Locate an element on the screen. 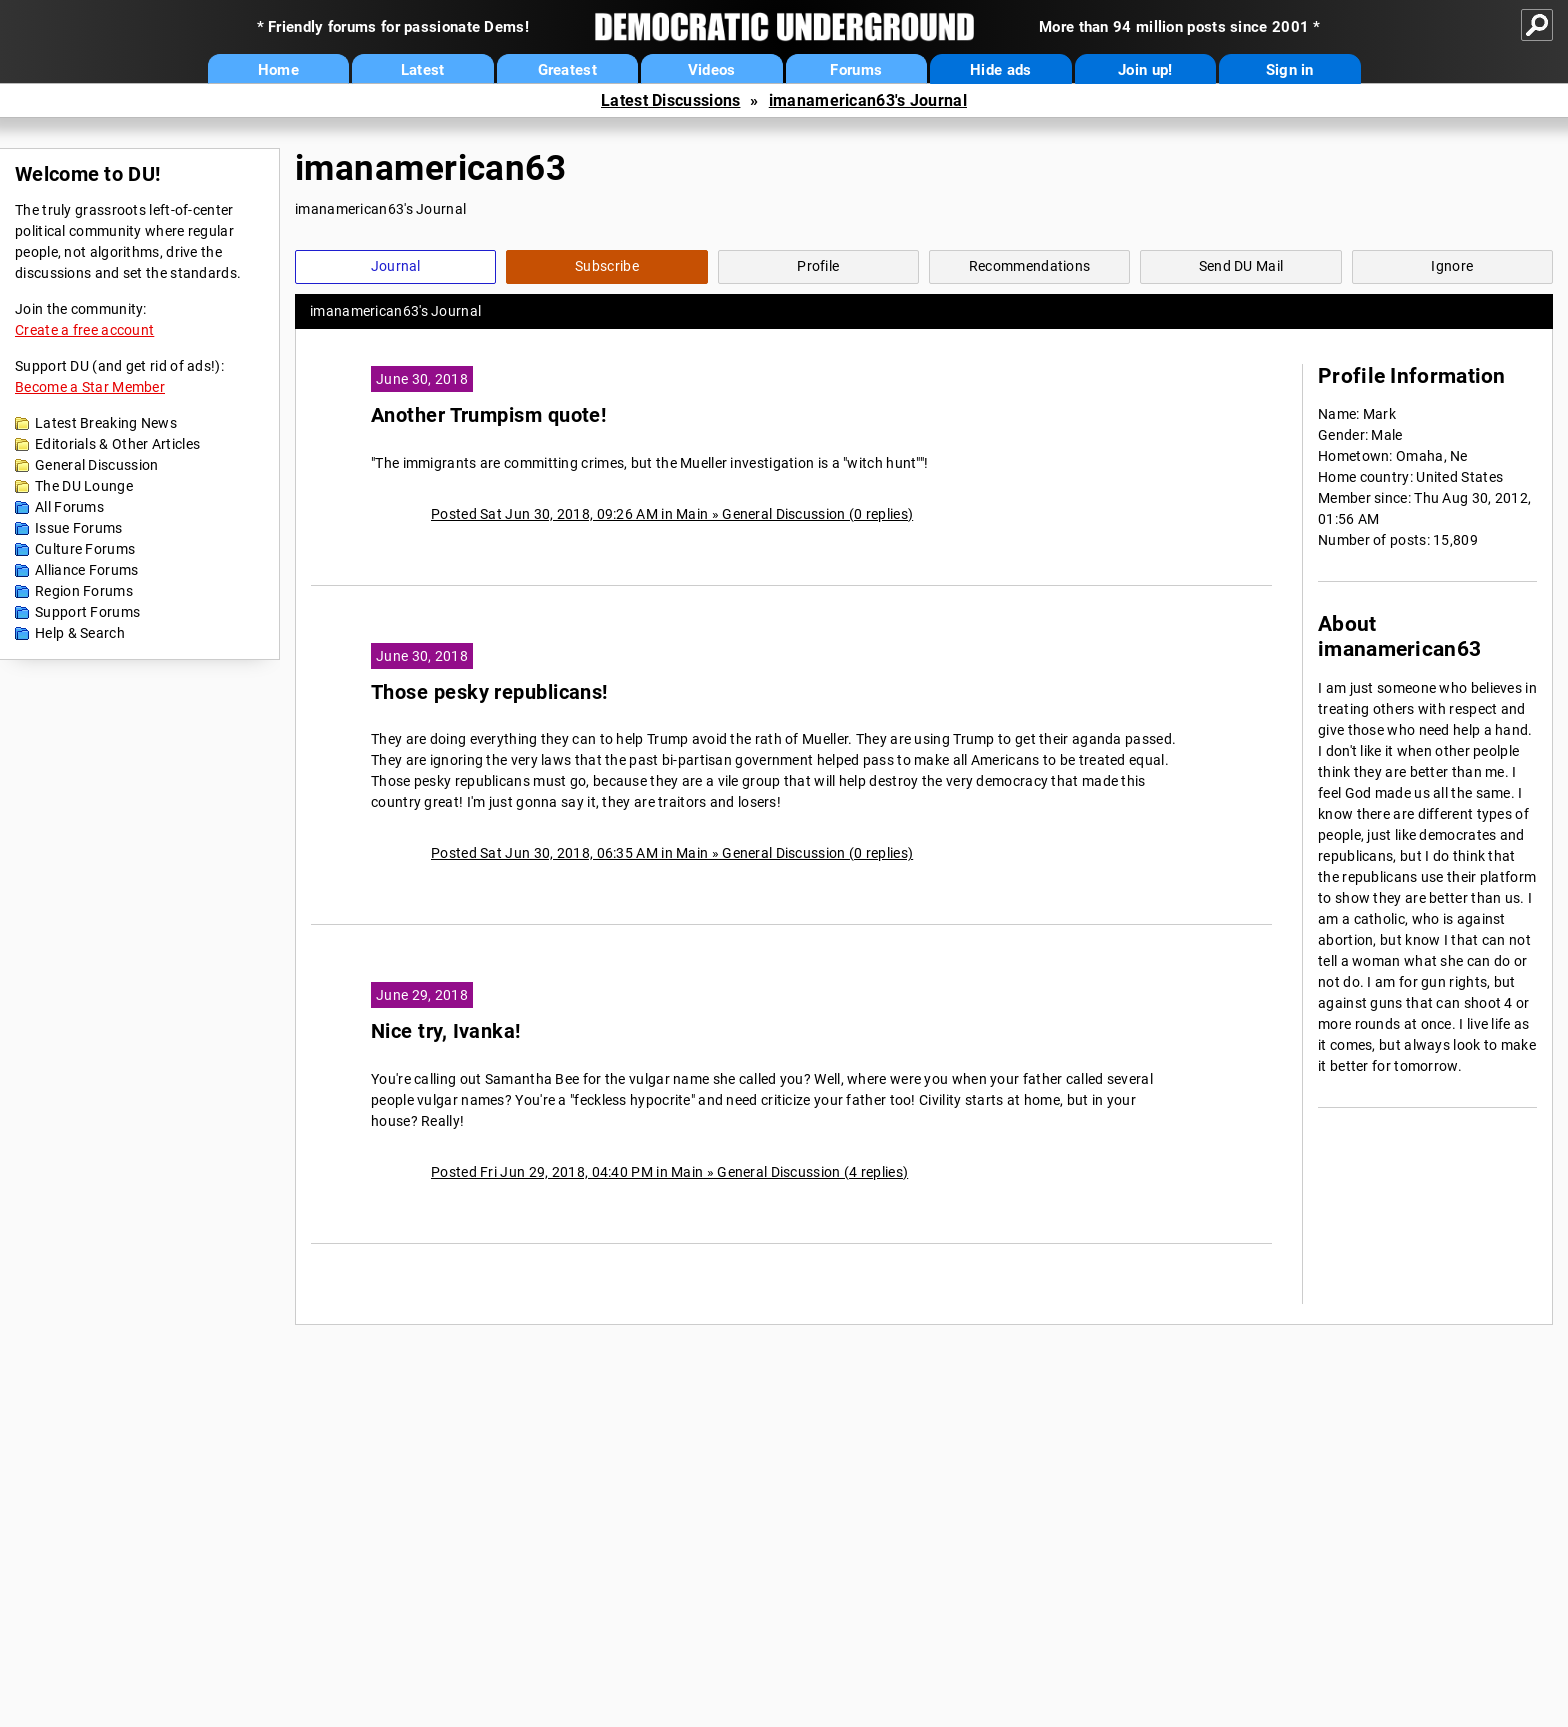 This screenshot has width=1568, height=1727. Videos is located at coordinates (712, 70).